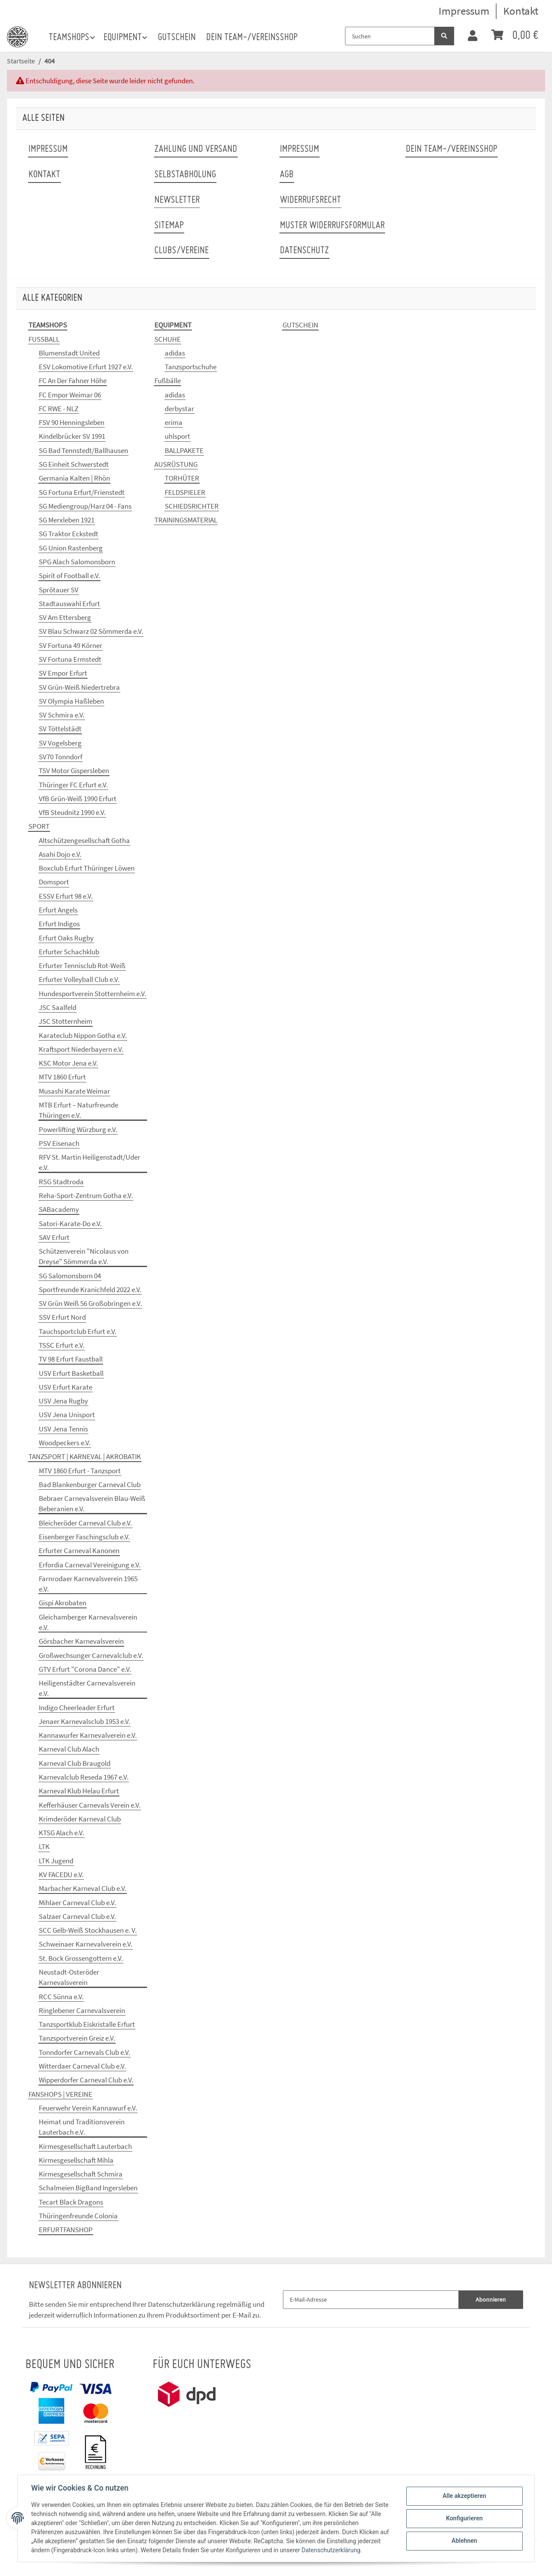 The height and width of the screenshot is (2576, 552). What do you see at coordinates (69, 1749) in the screenshot?
I see `Karneval Club Alach` at bounding box center [69, 1749].